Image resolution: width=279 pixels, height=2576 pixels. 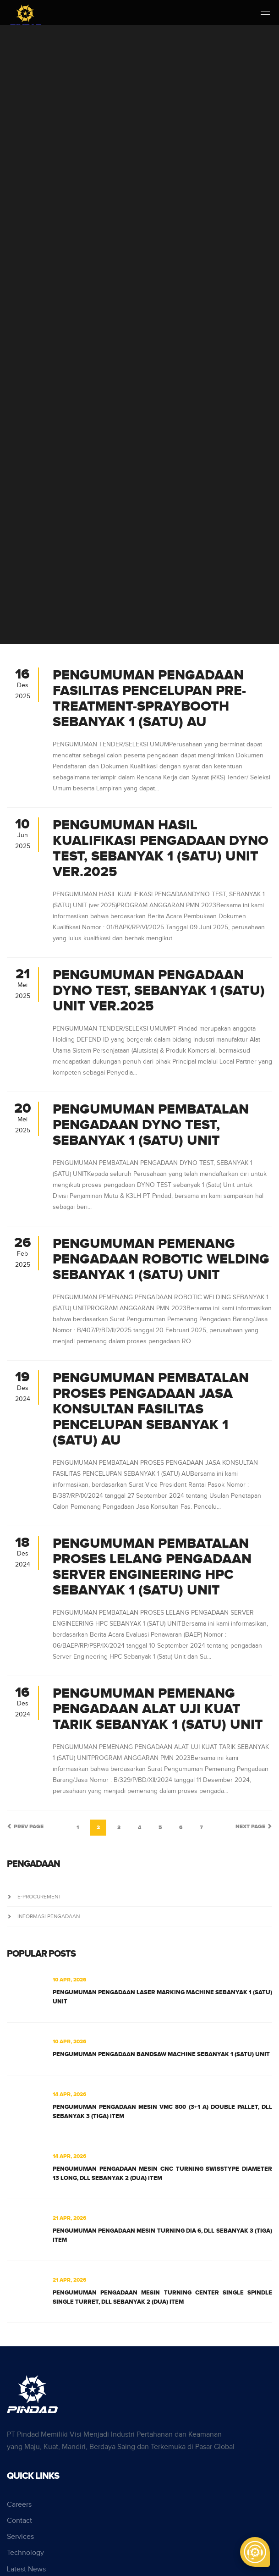 I want to click on Contact, so click(x=19, y=2520).